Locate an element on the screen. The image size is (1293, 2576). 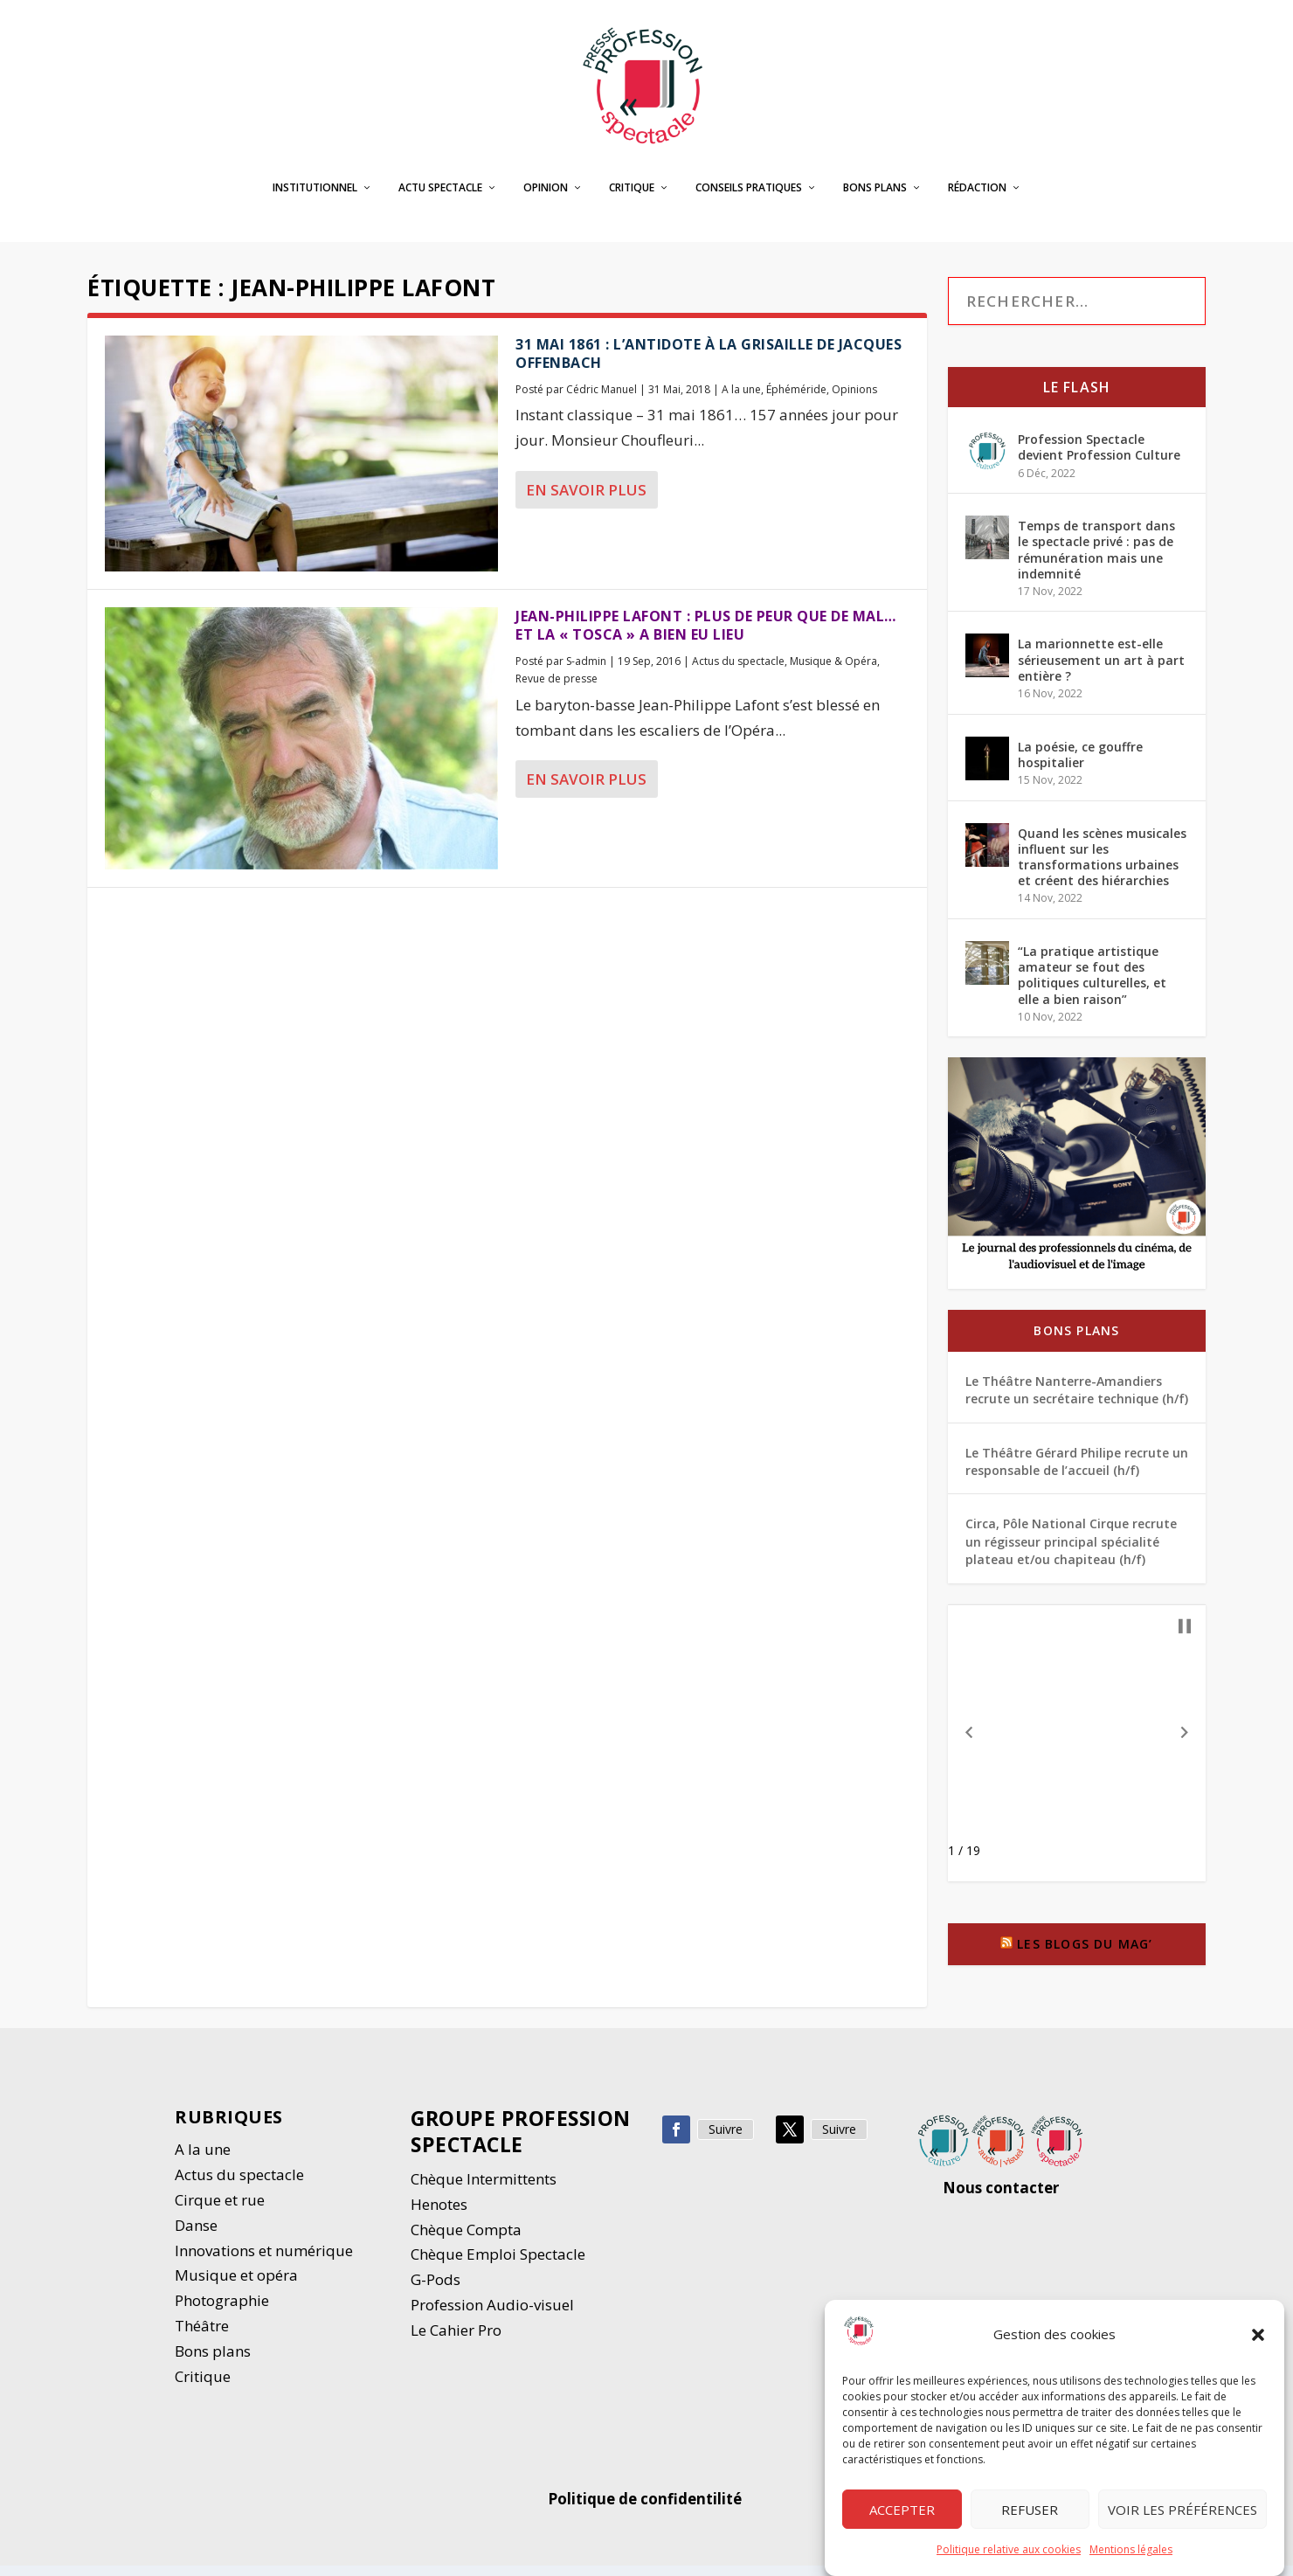
La marionnette est-elle sérieusement un art à part entière ? is located at coordinates (1101, 670).